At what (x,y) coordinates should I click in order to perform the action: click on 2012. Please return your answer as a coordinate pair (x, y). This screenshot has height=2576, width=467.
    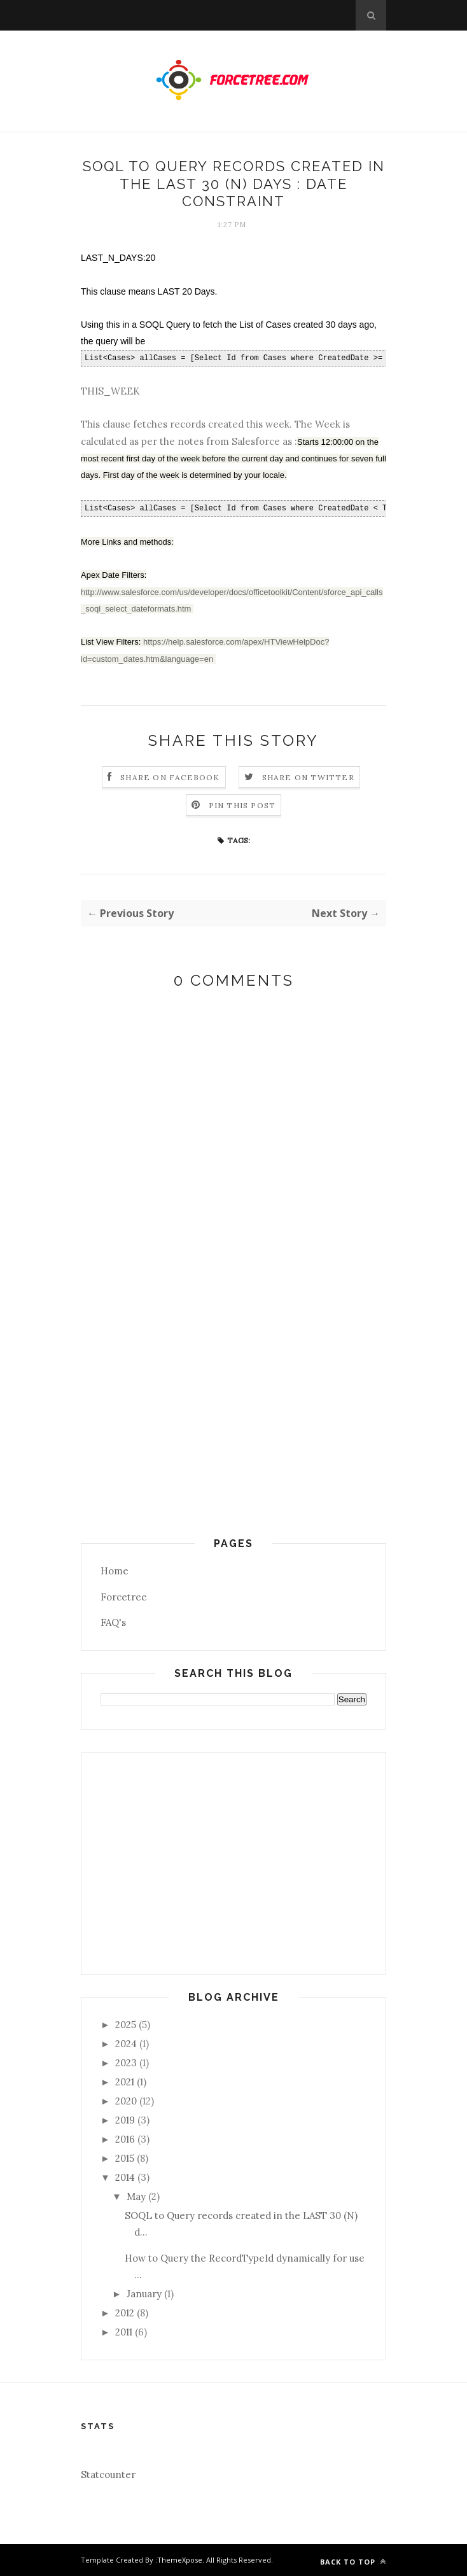
    Looking at the image, I should click on (124, 2313).